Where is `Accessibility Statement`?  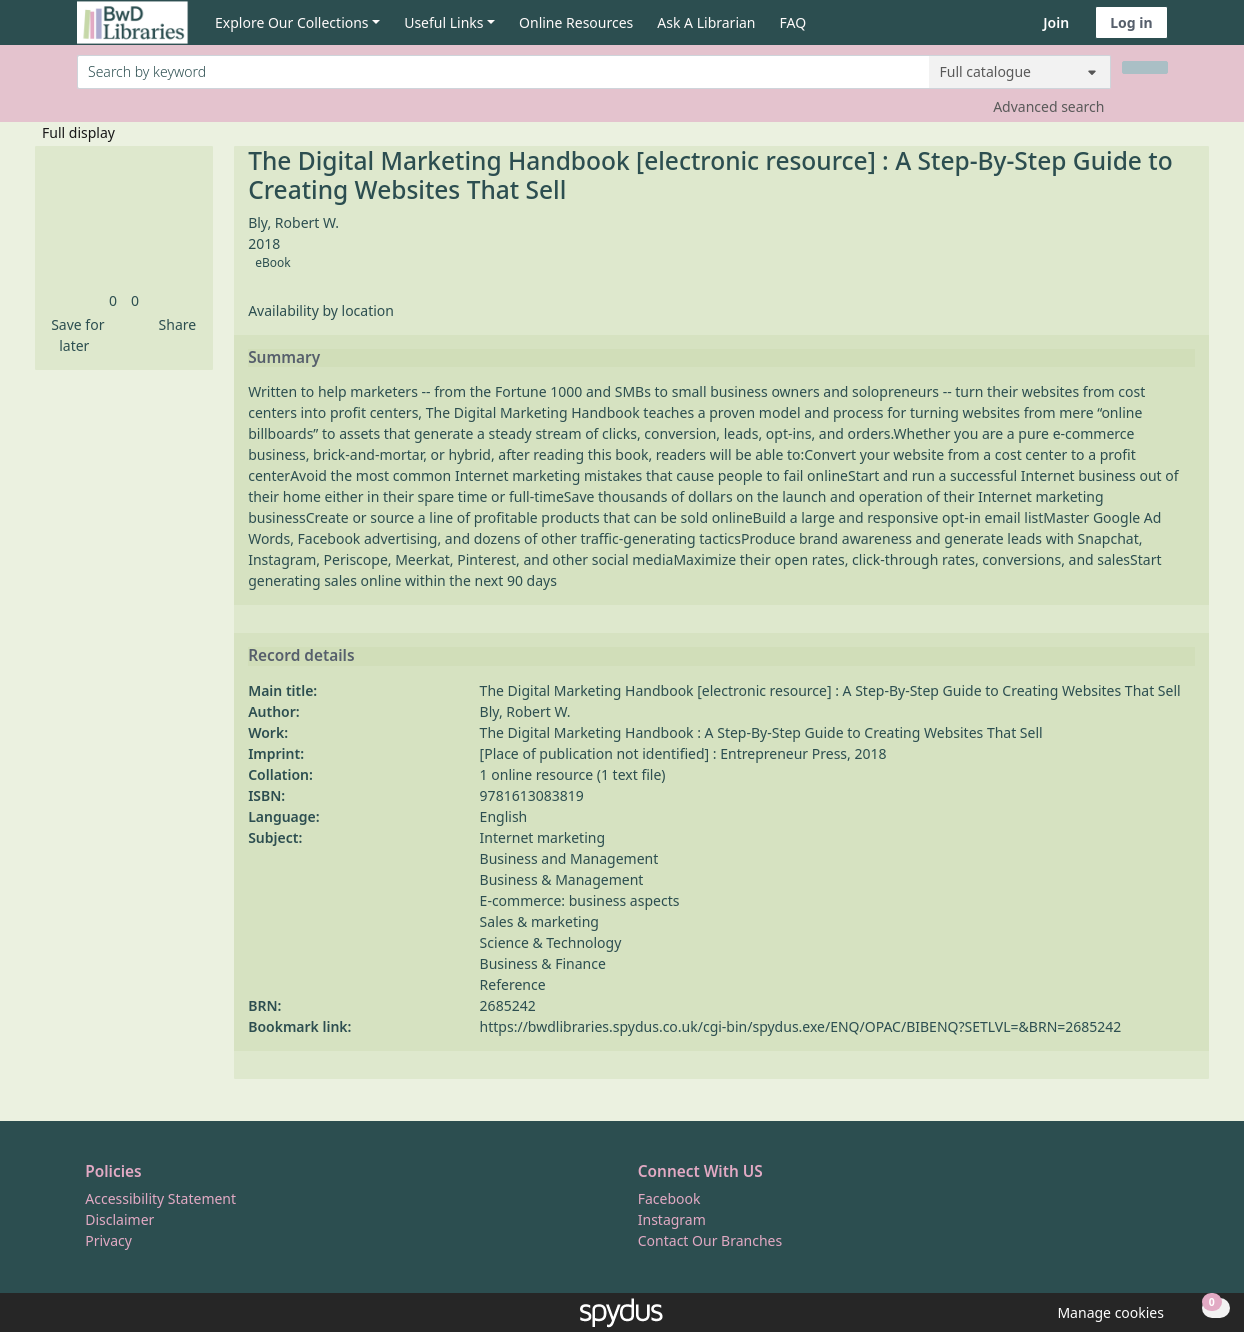 Accessibility Statement is located at coordinates (160, 1198).